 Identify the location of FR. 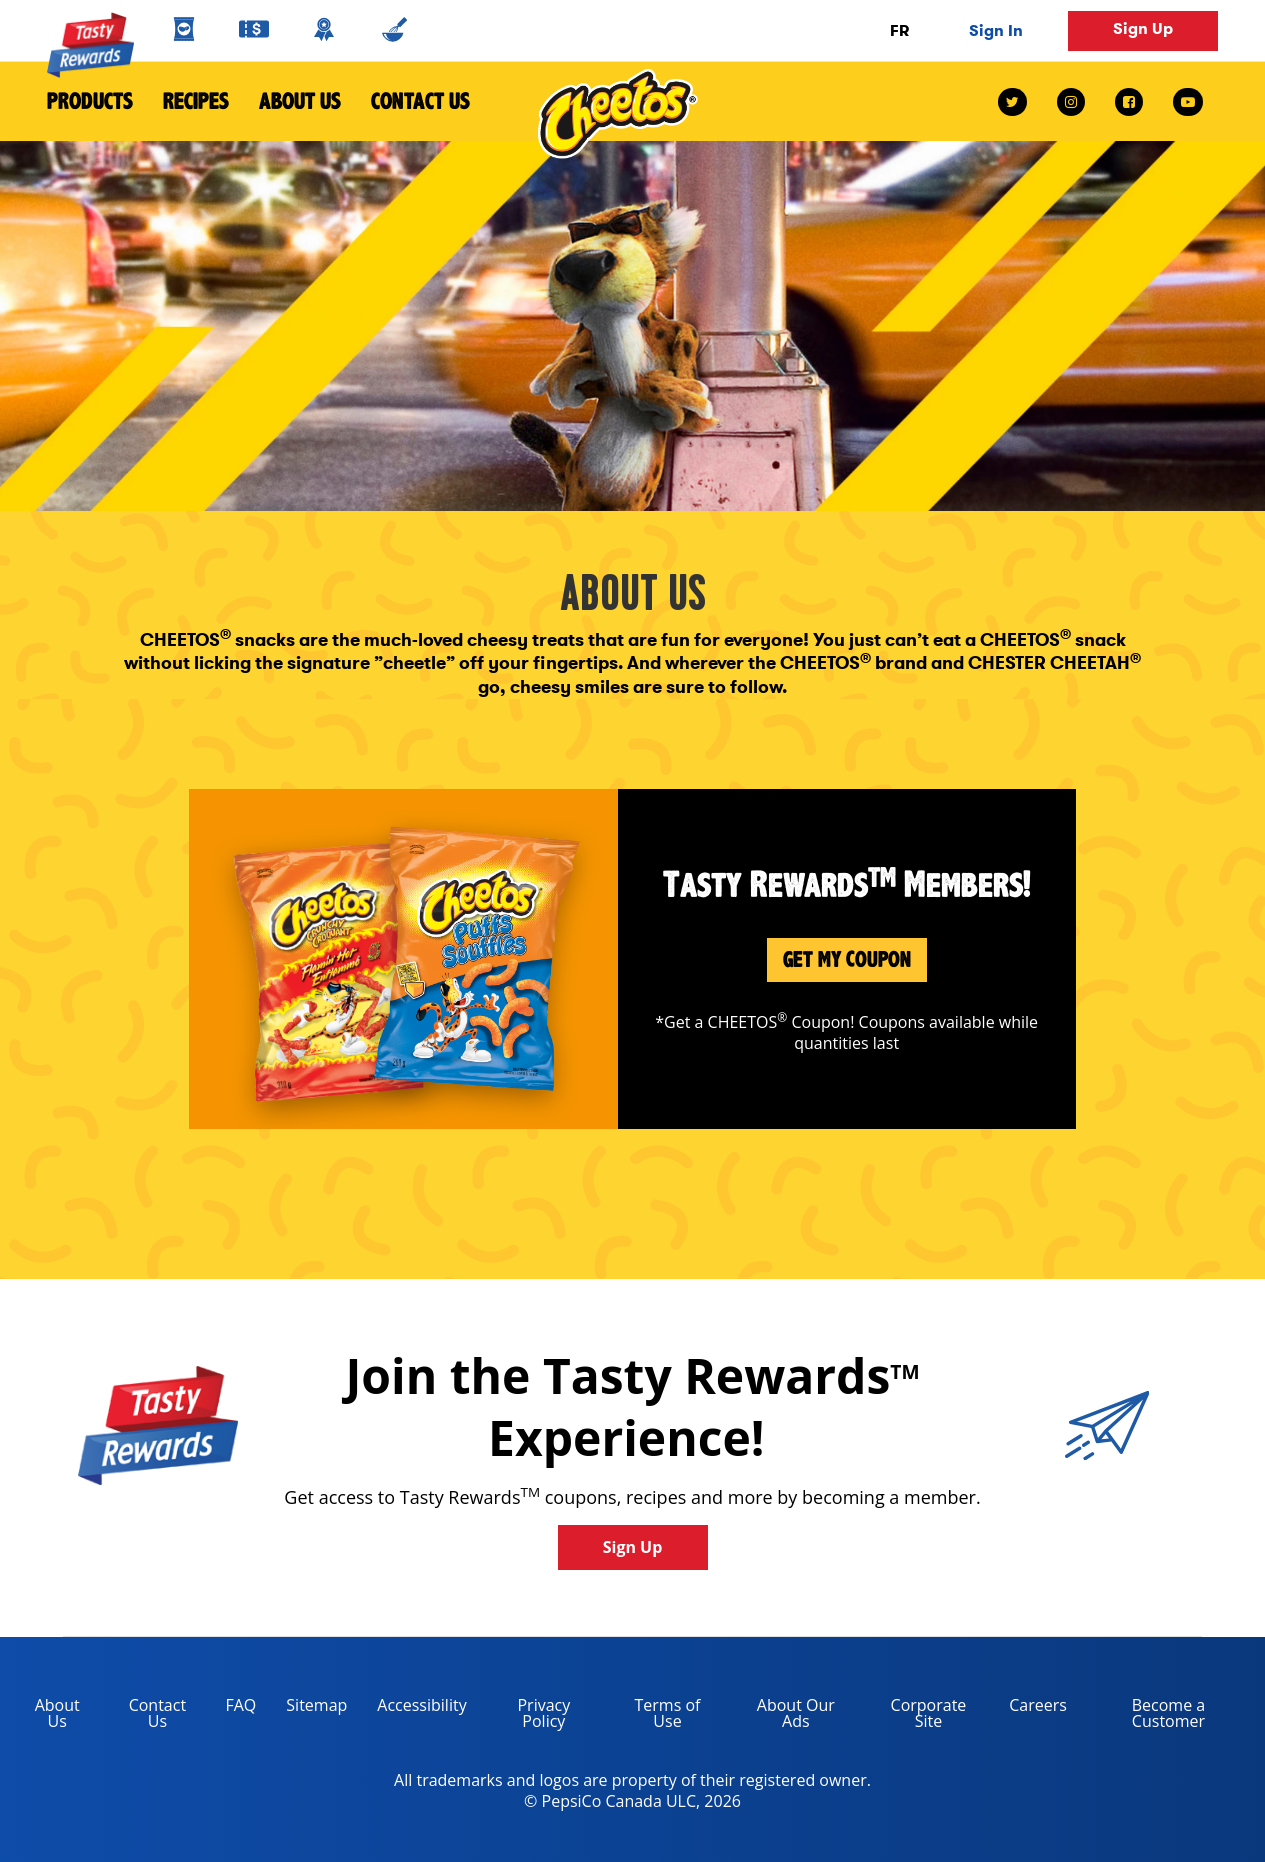
(899, 30).